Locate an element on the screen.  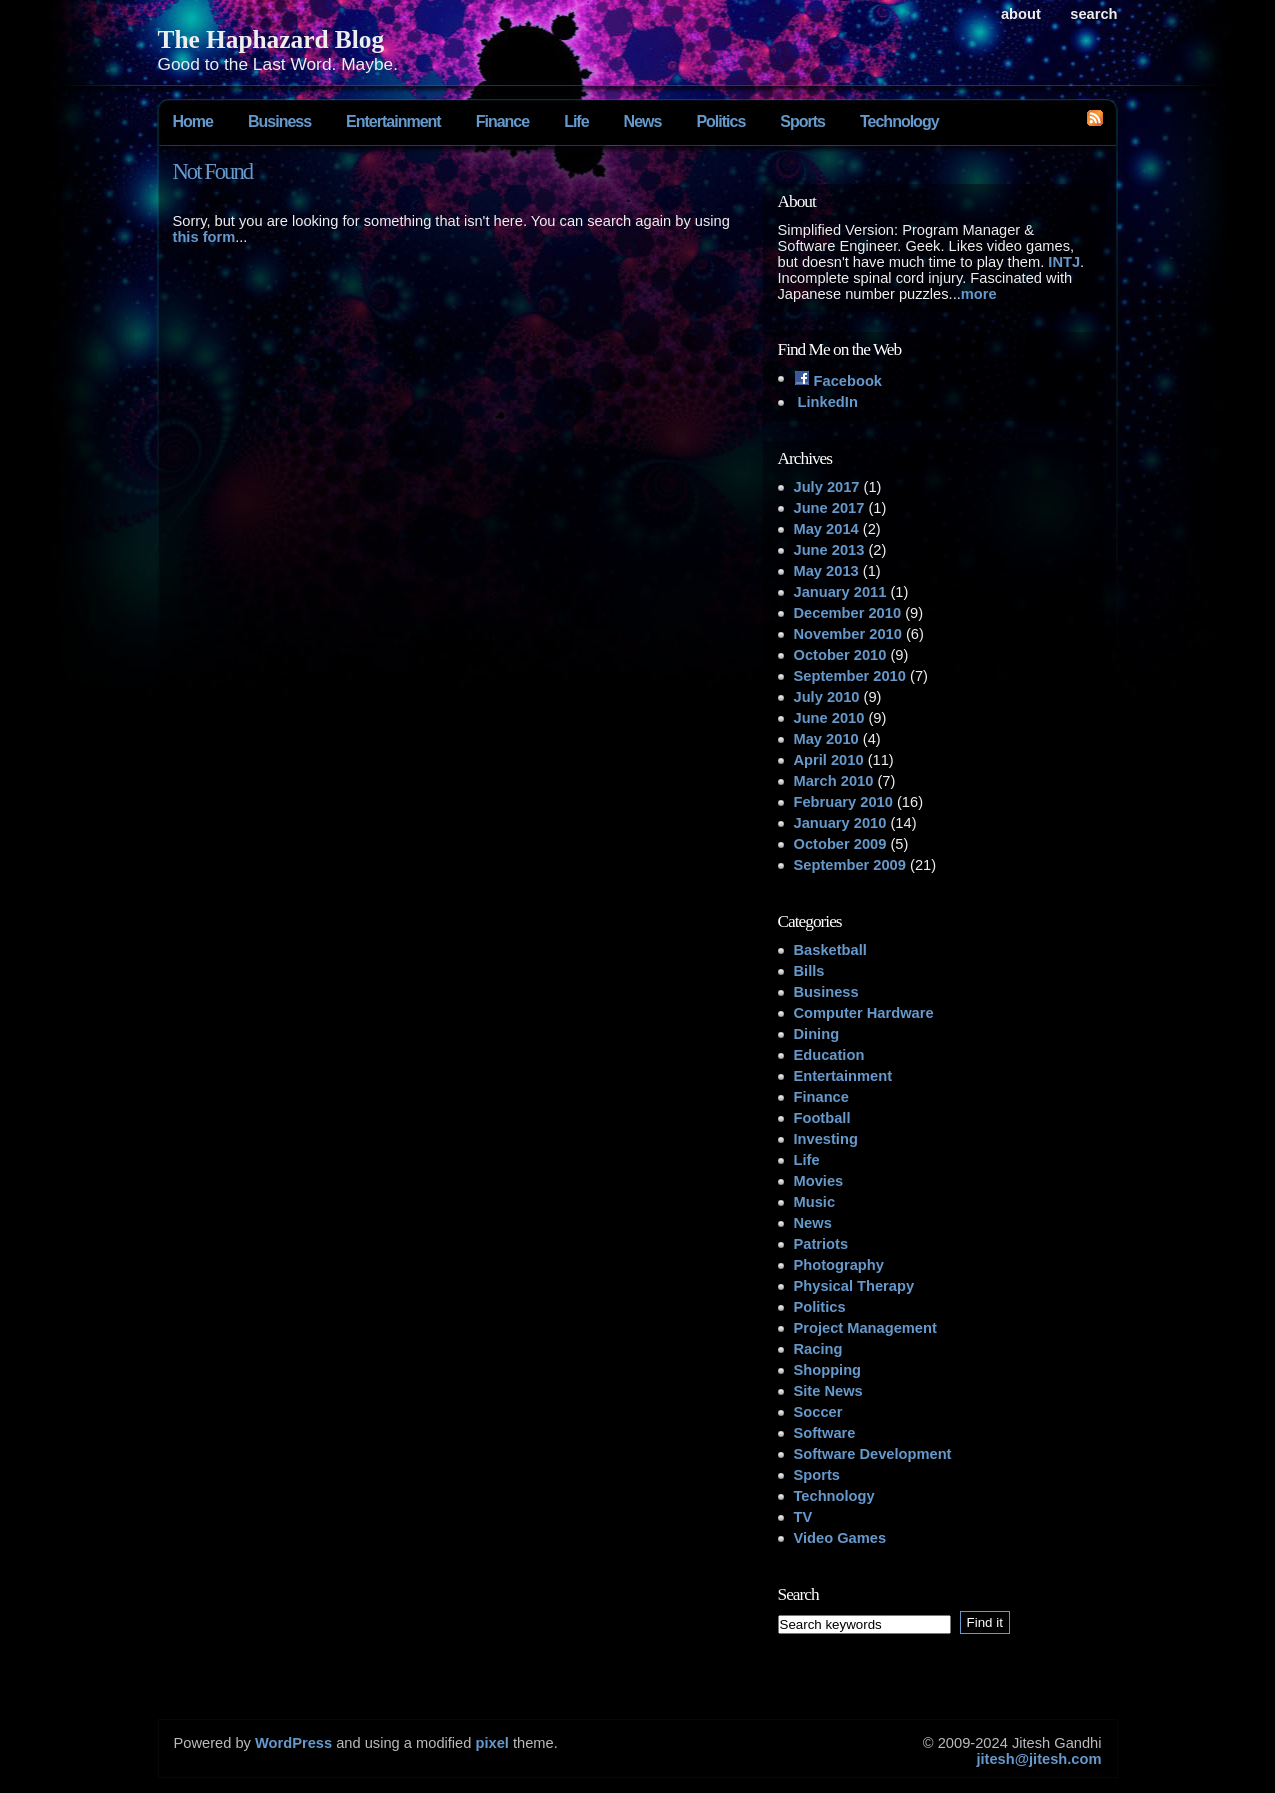
Facebook is located at coordinates (838, 381).